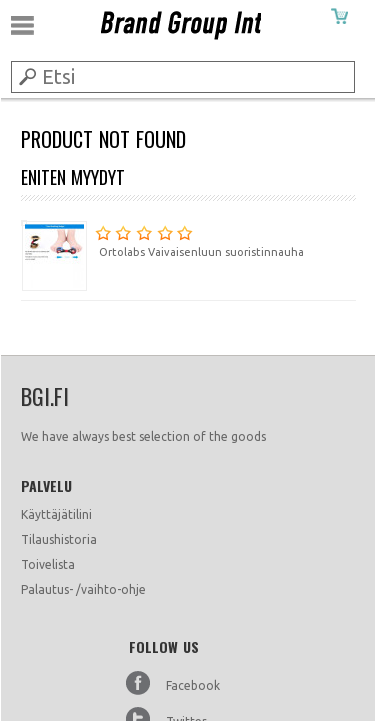 This screenshot has width=375, height=721. I want to click on Submit, so click(26, 76).